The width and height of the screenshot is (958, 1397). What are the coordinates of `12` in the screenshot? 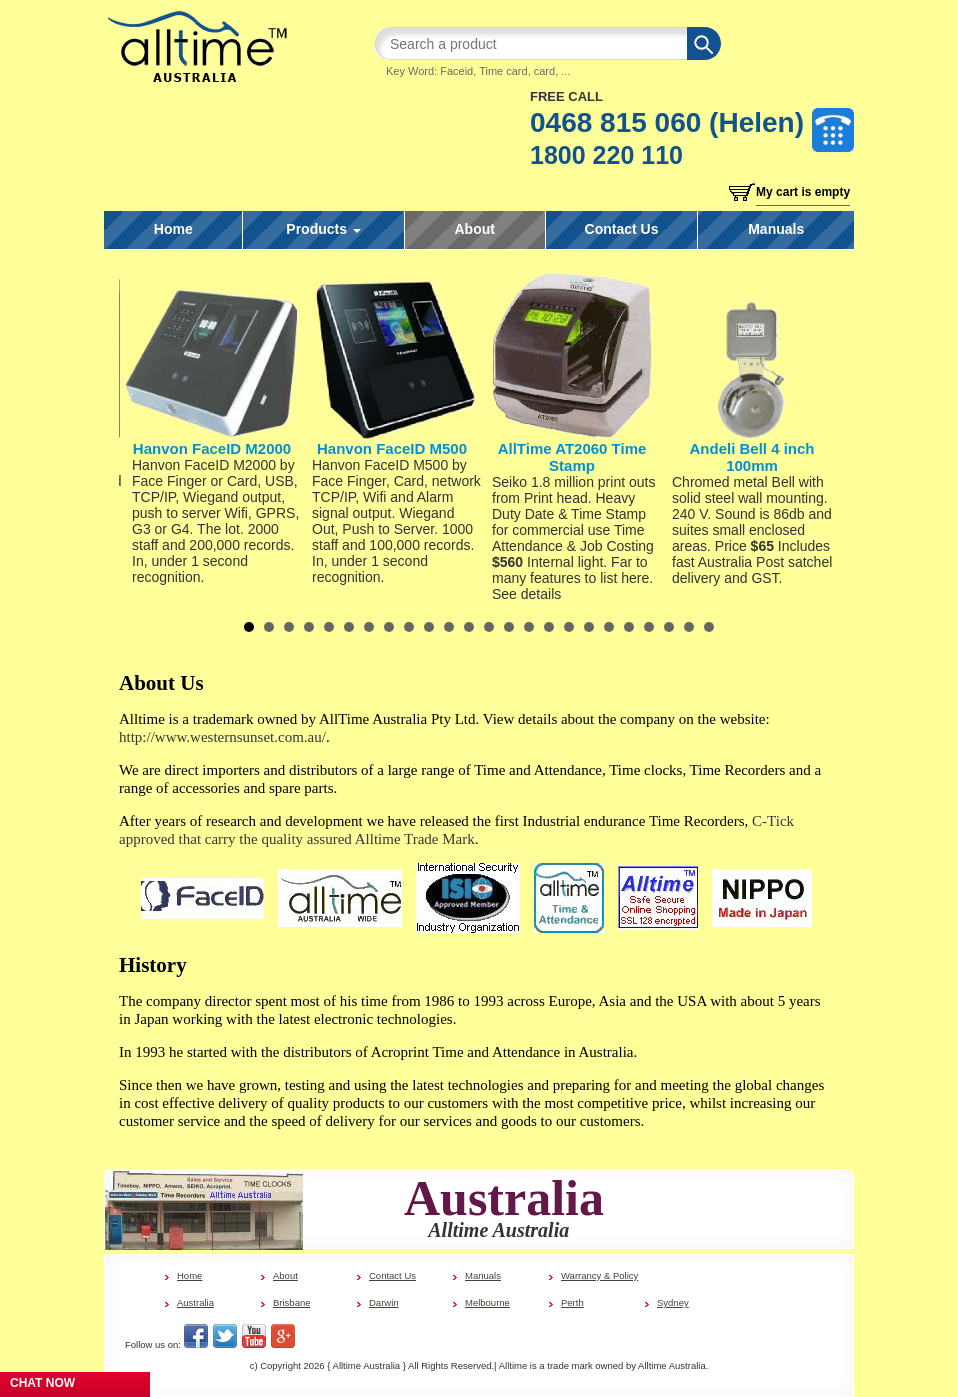 It's located at (469, 627).